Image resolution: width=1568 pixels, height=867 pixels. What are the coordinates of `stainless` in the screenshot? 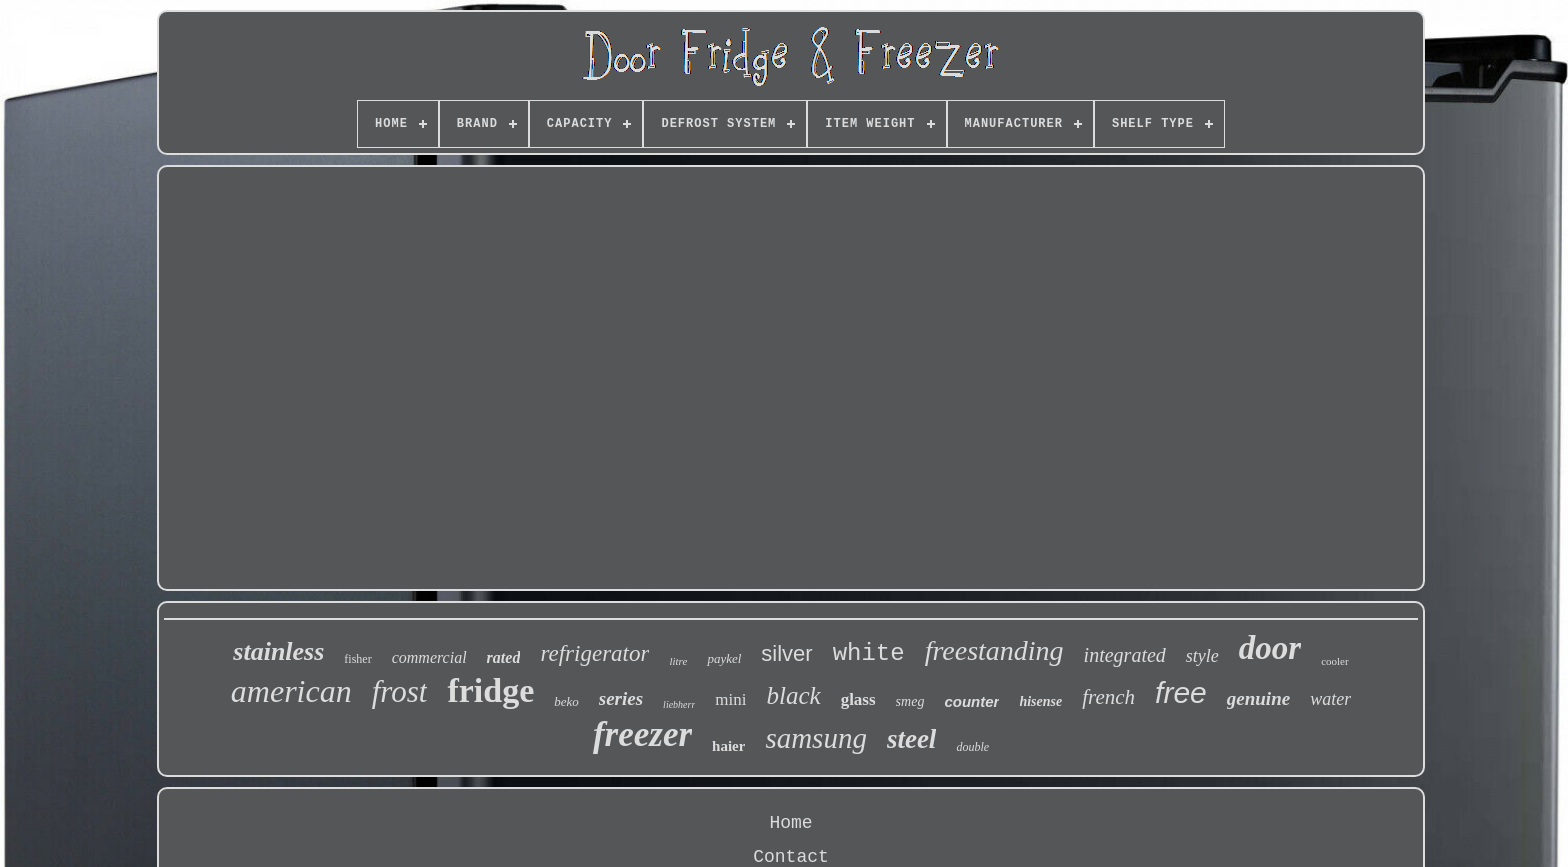 It's located at (278, 651).